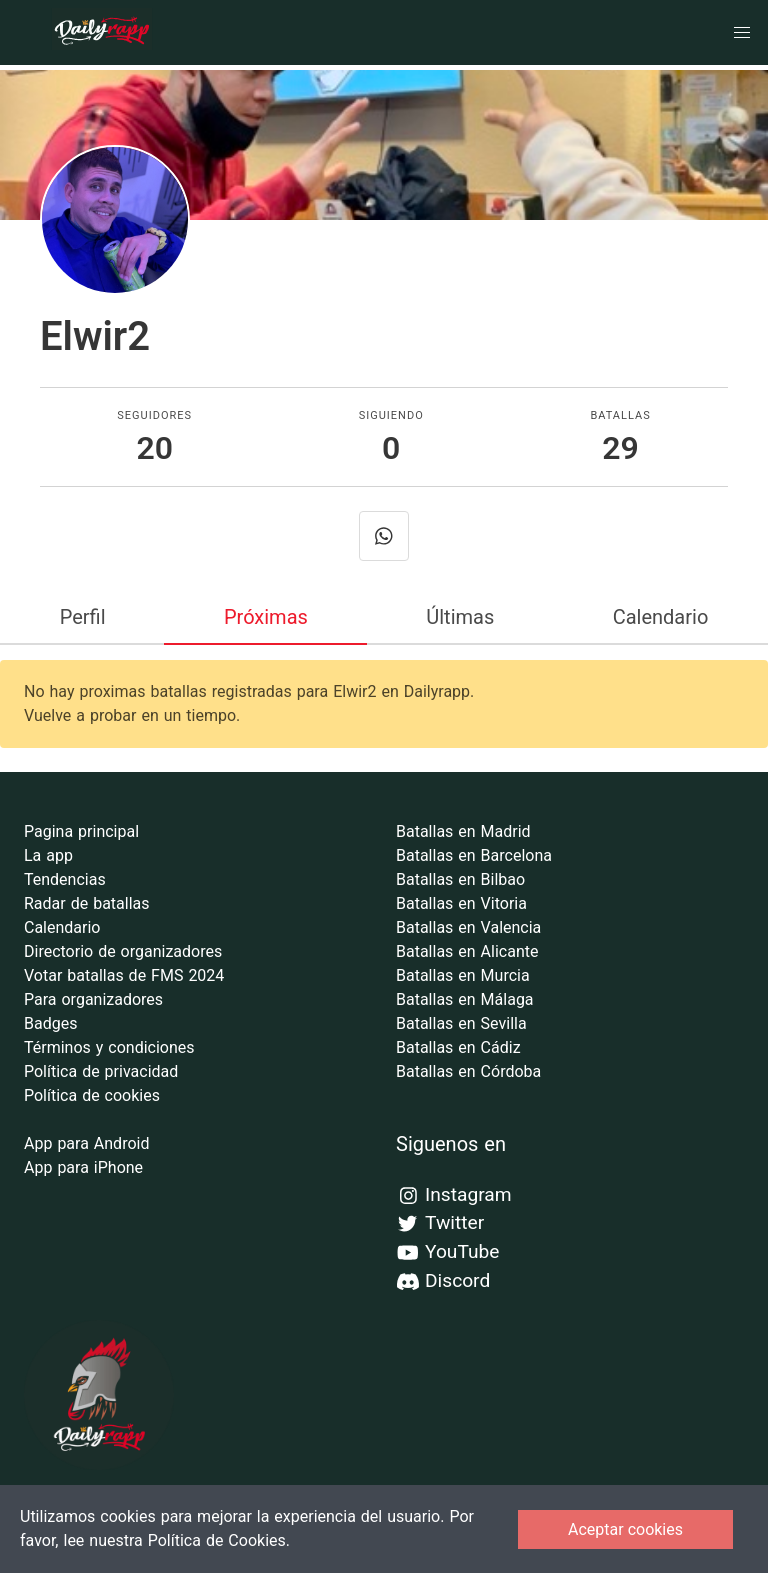 This screenshot has height=1573, width=768. I want to click on Próximas, so click(266, 617).